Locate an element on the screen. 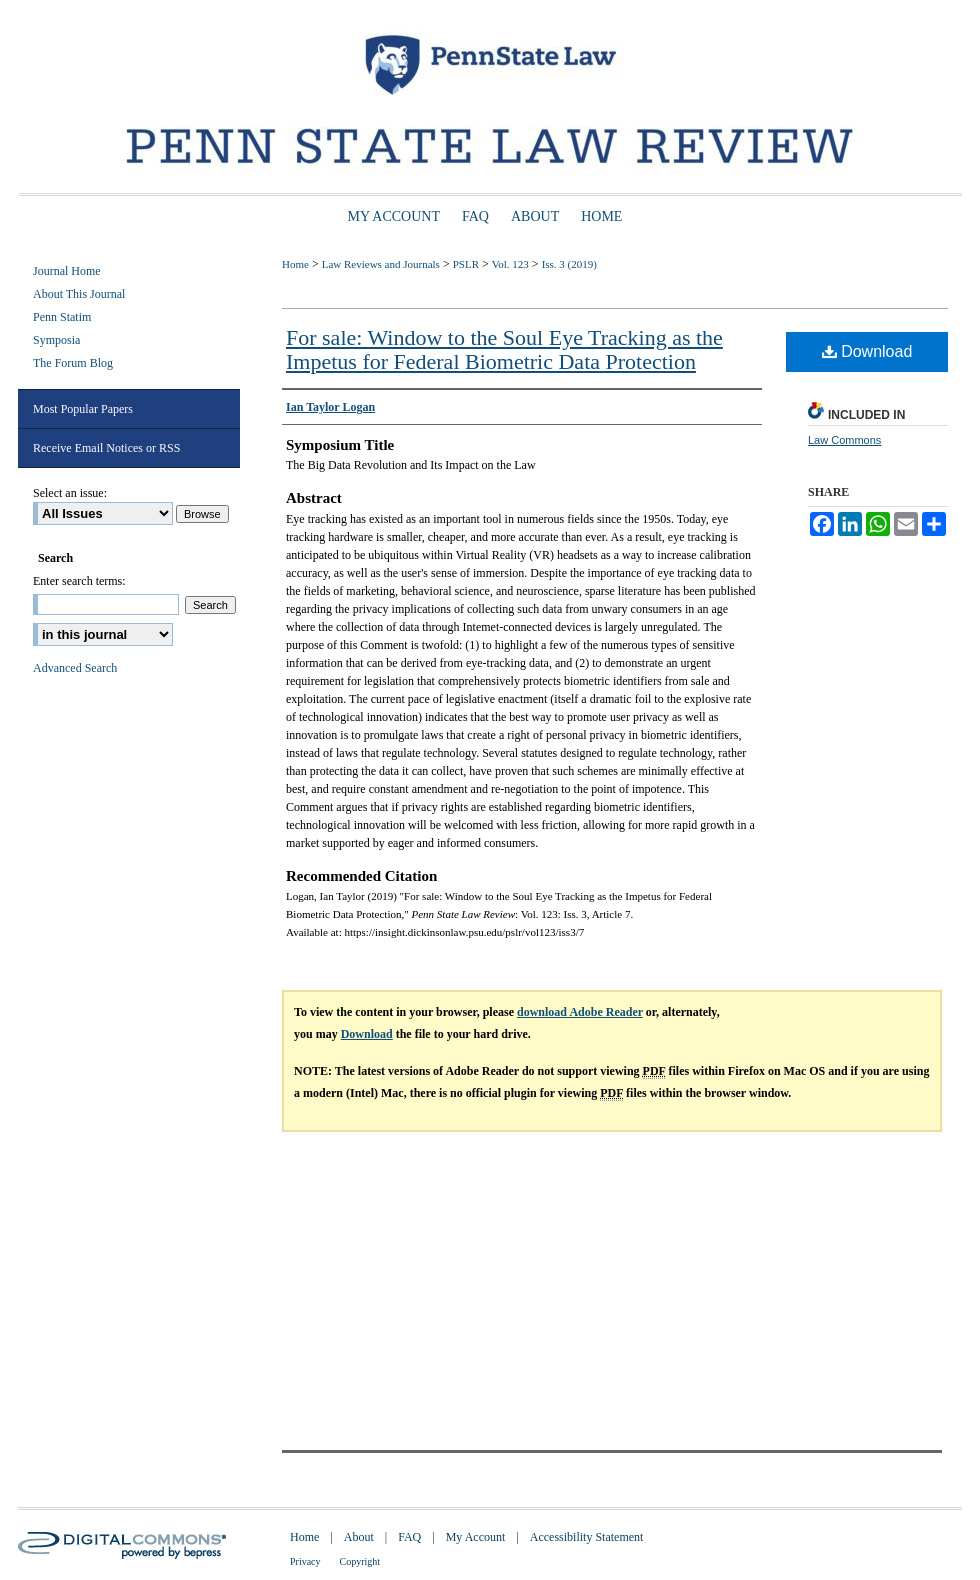 The height and width of the screenshot is (1580, 980). Iss. 3 (2019) is located at coordinates (569, 264).